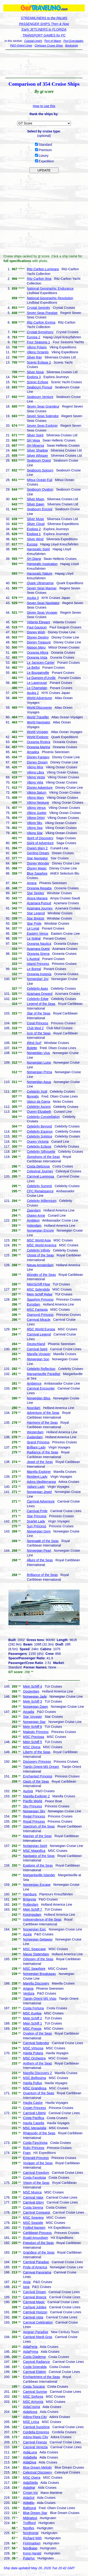 This screenshot has height=2576, width=88. I want to click on Carnival Splendor, so click(36, 2043).